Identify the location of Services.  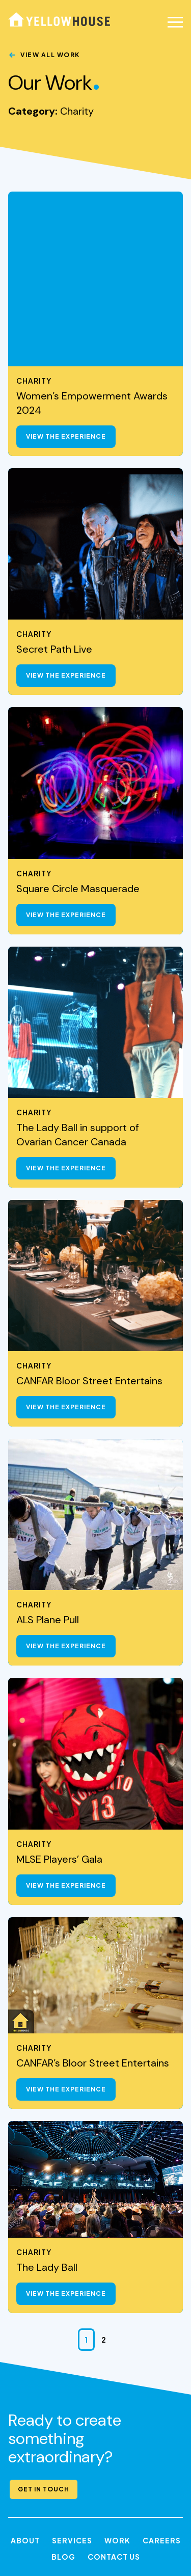
(72, 2365).